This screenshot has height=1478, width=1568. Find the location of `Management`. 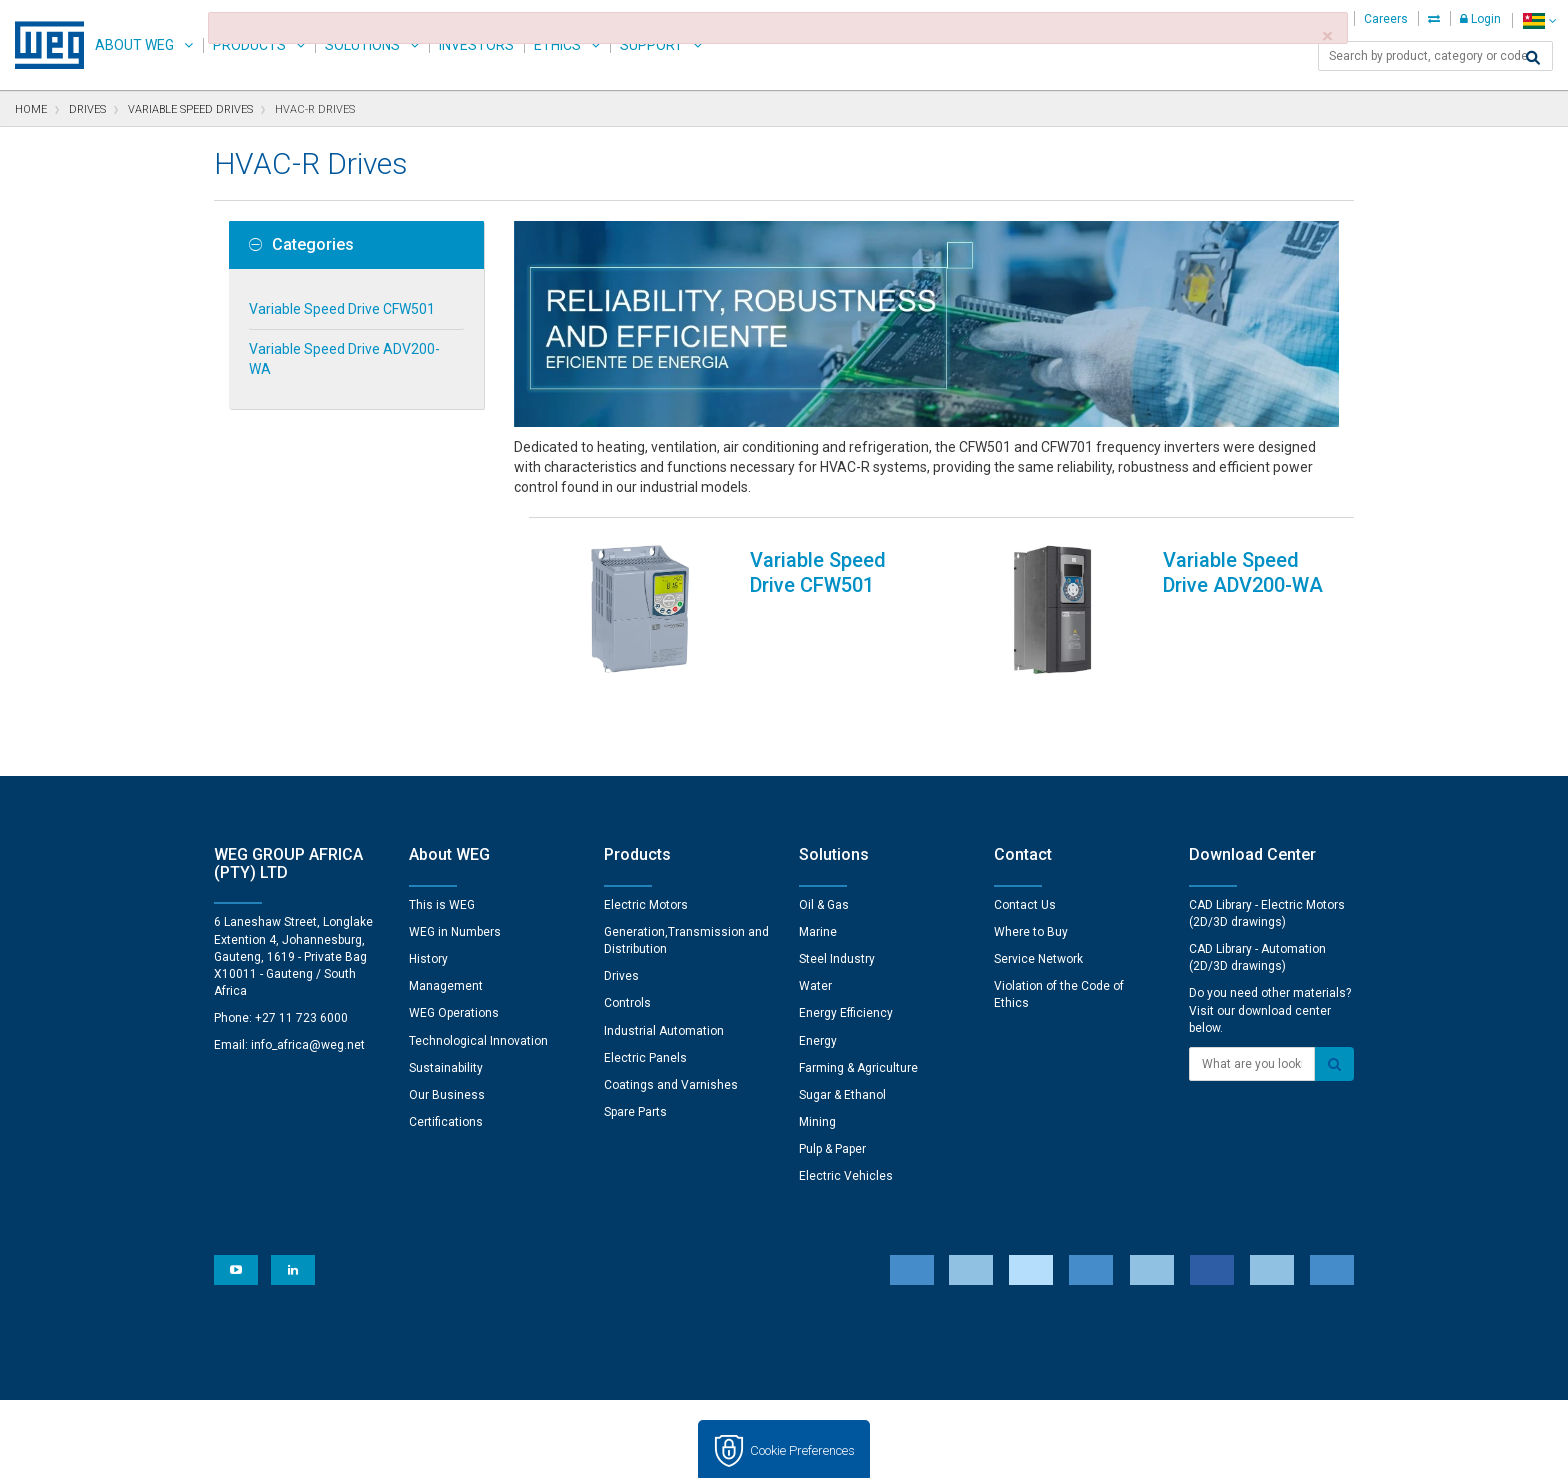

Management is located at coordinates (446, 924).